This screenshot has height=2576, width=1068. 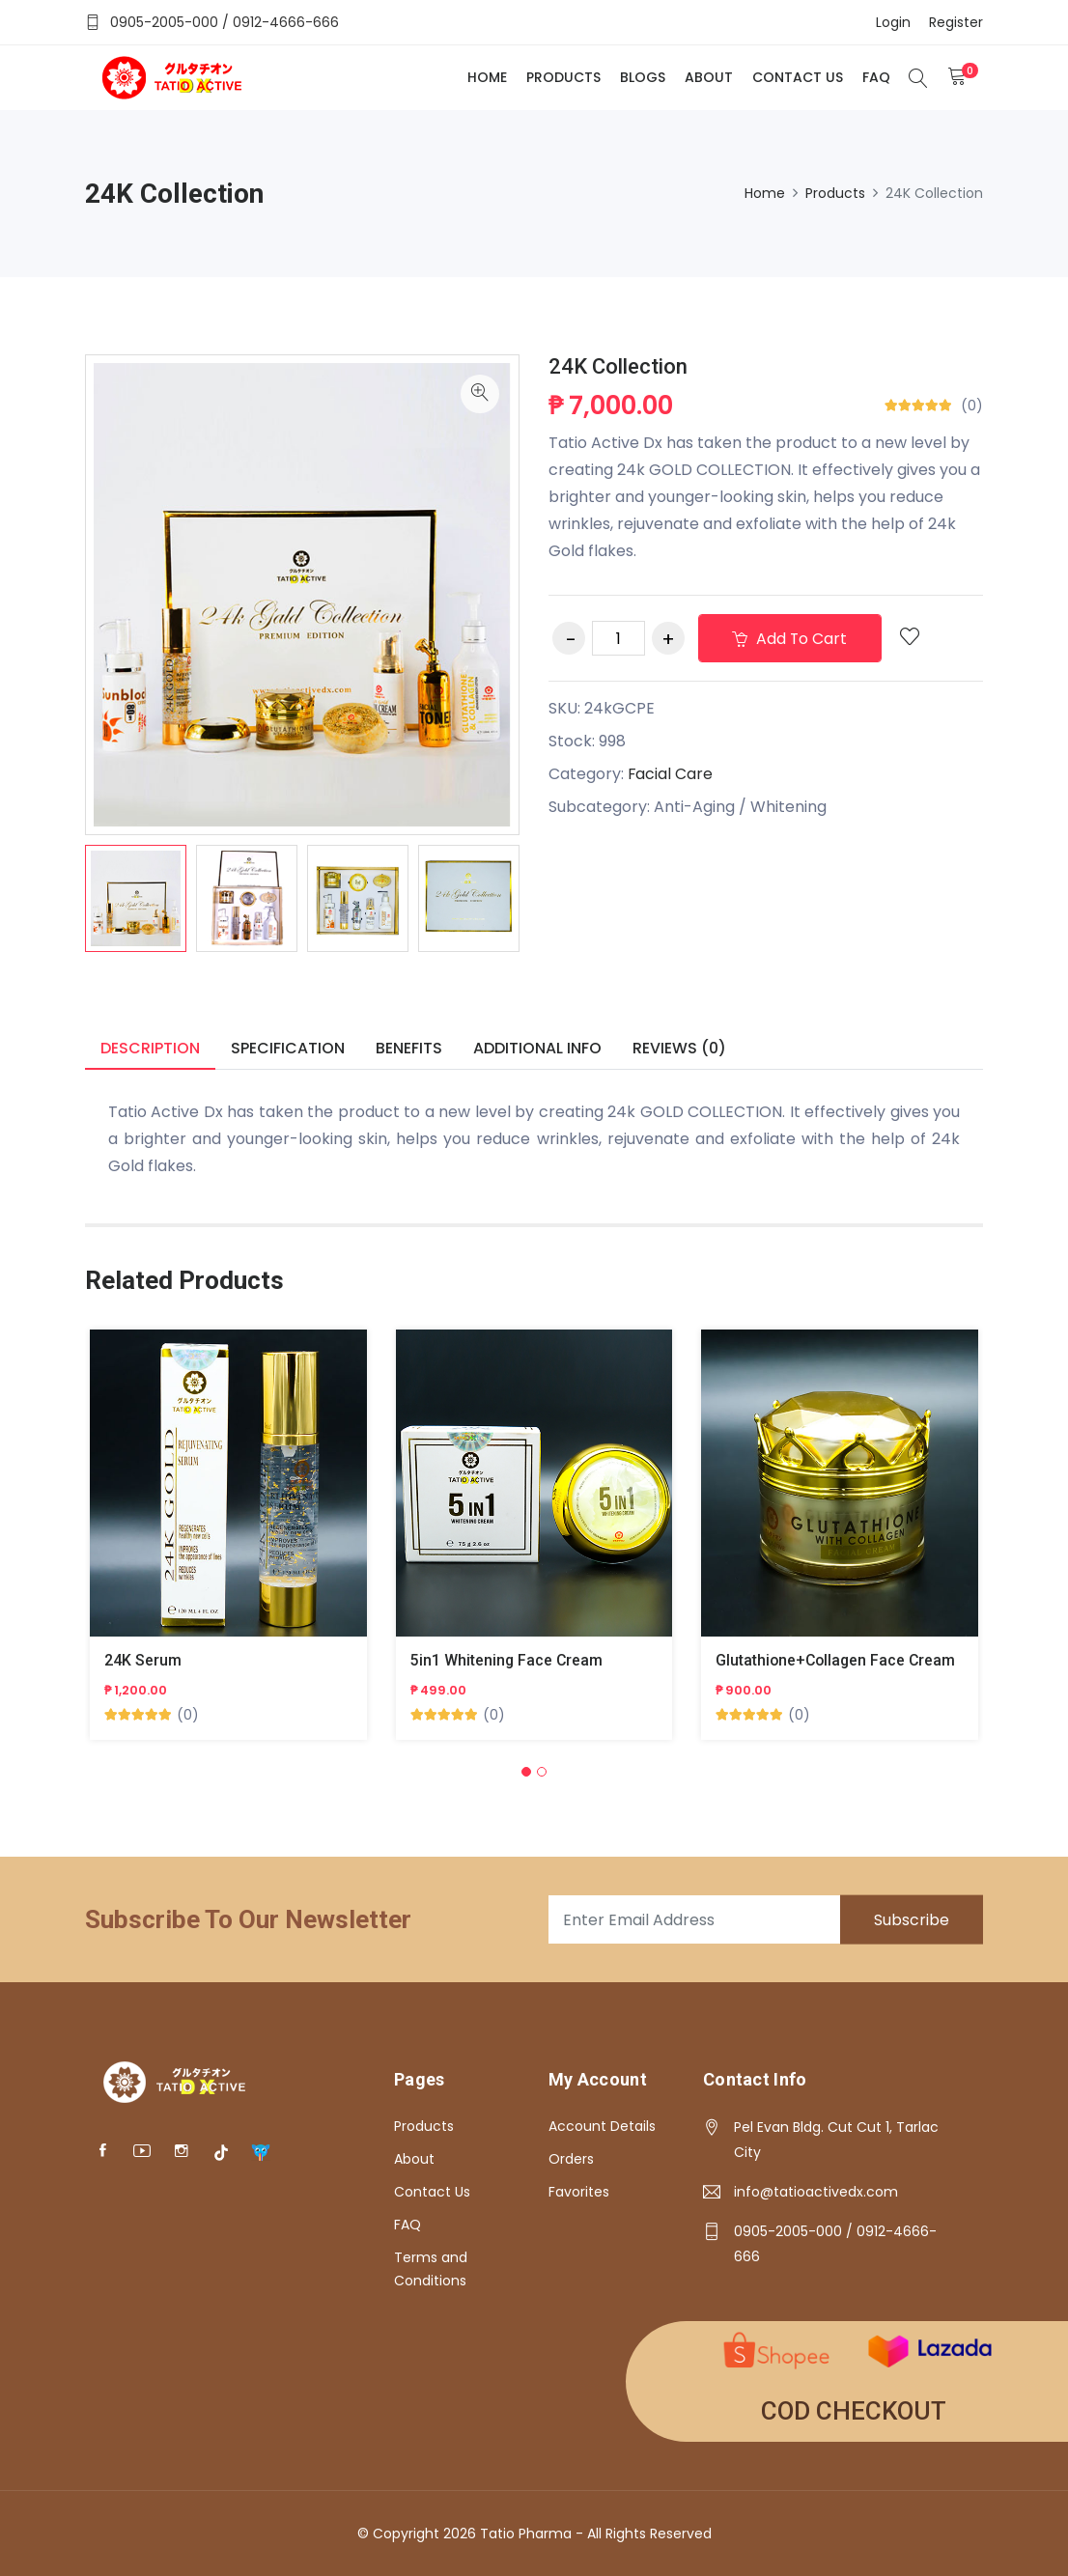 What do you see at coordinates (537, 1048) in the screenshot?
I see `Additional info [tab]` at bounding box center [537, 1048].